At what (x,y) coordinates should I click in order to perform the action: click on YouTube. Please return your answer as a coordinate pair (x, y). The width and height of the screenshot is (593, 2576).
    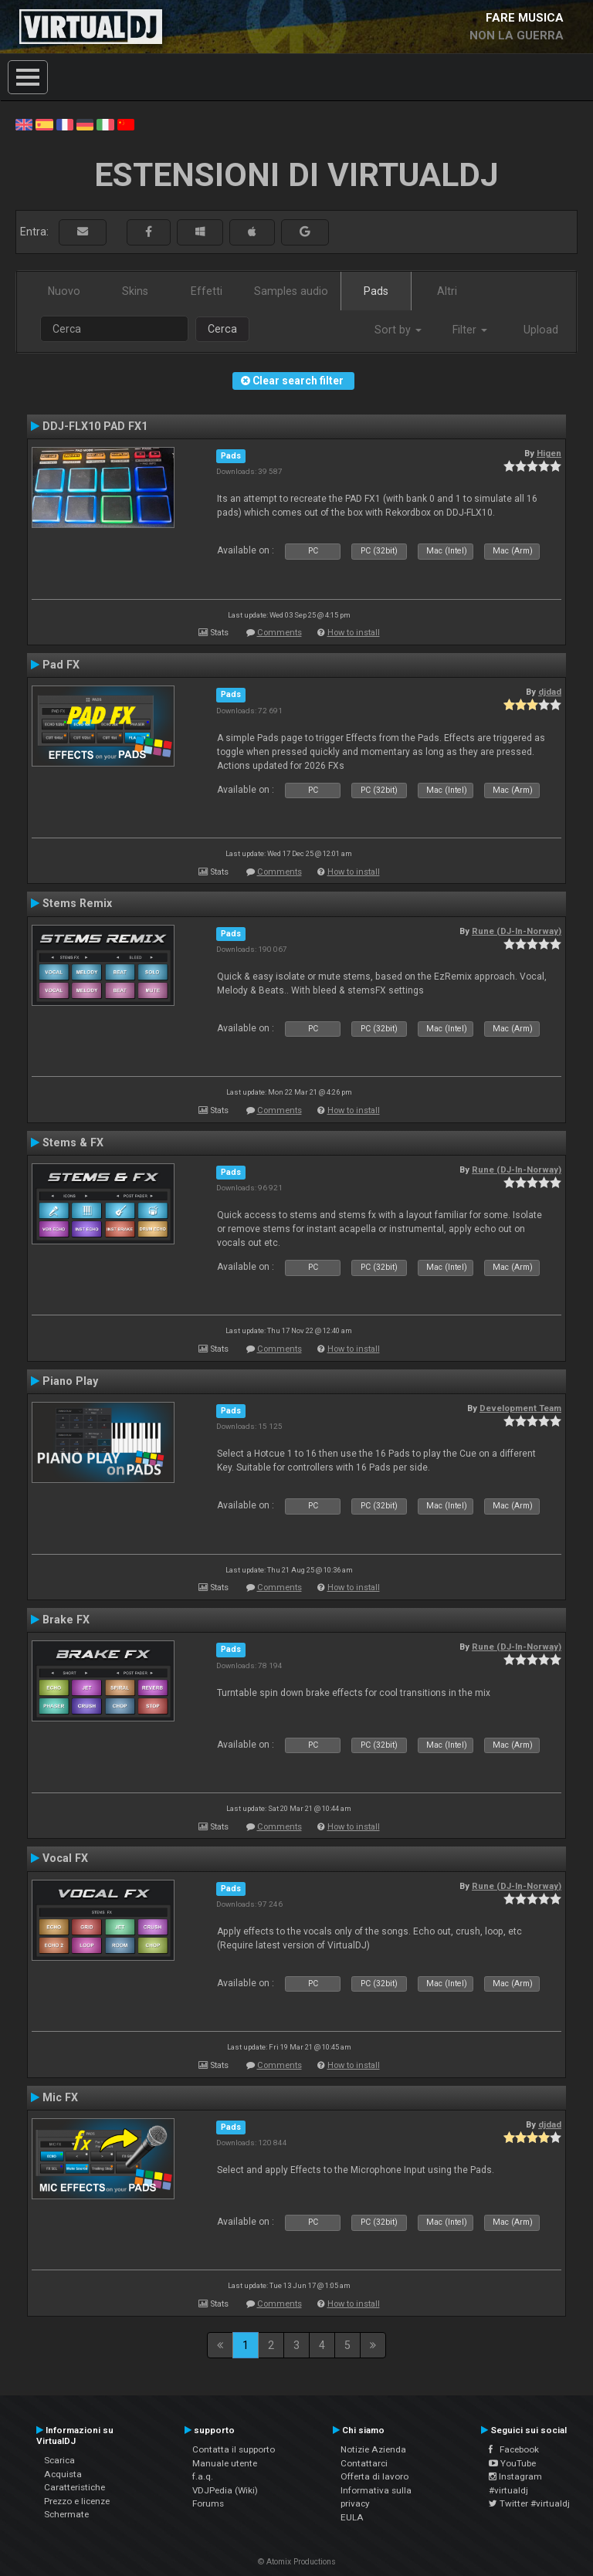
    Looking at the image, I should click on (512, 2463).